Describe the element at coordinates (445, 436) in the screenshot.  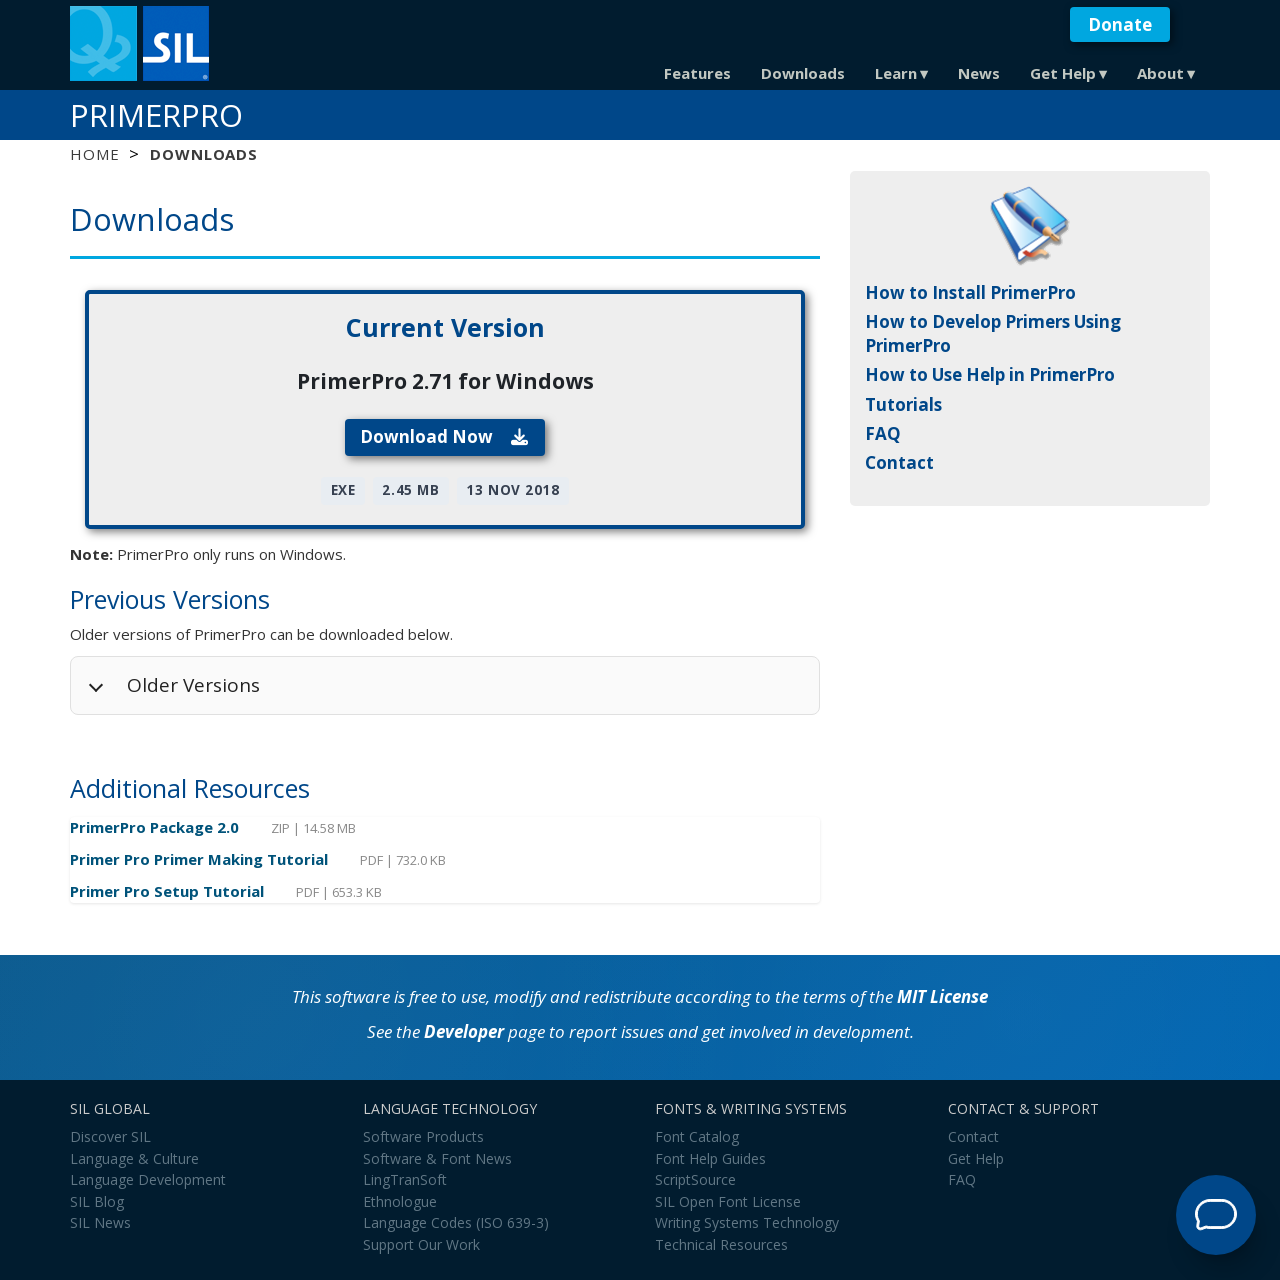
I see `Download Now` at that location.